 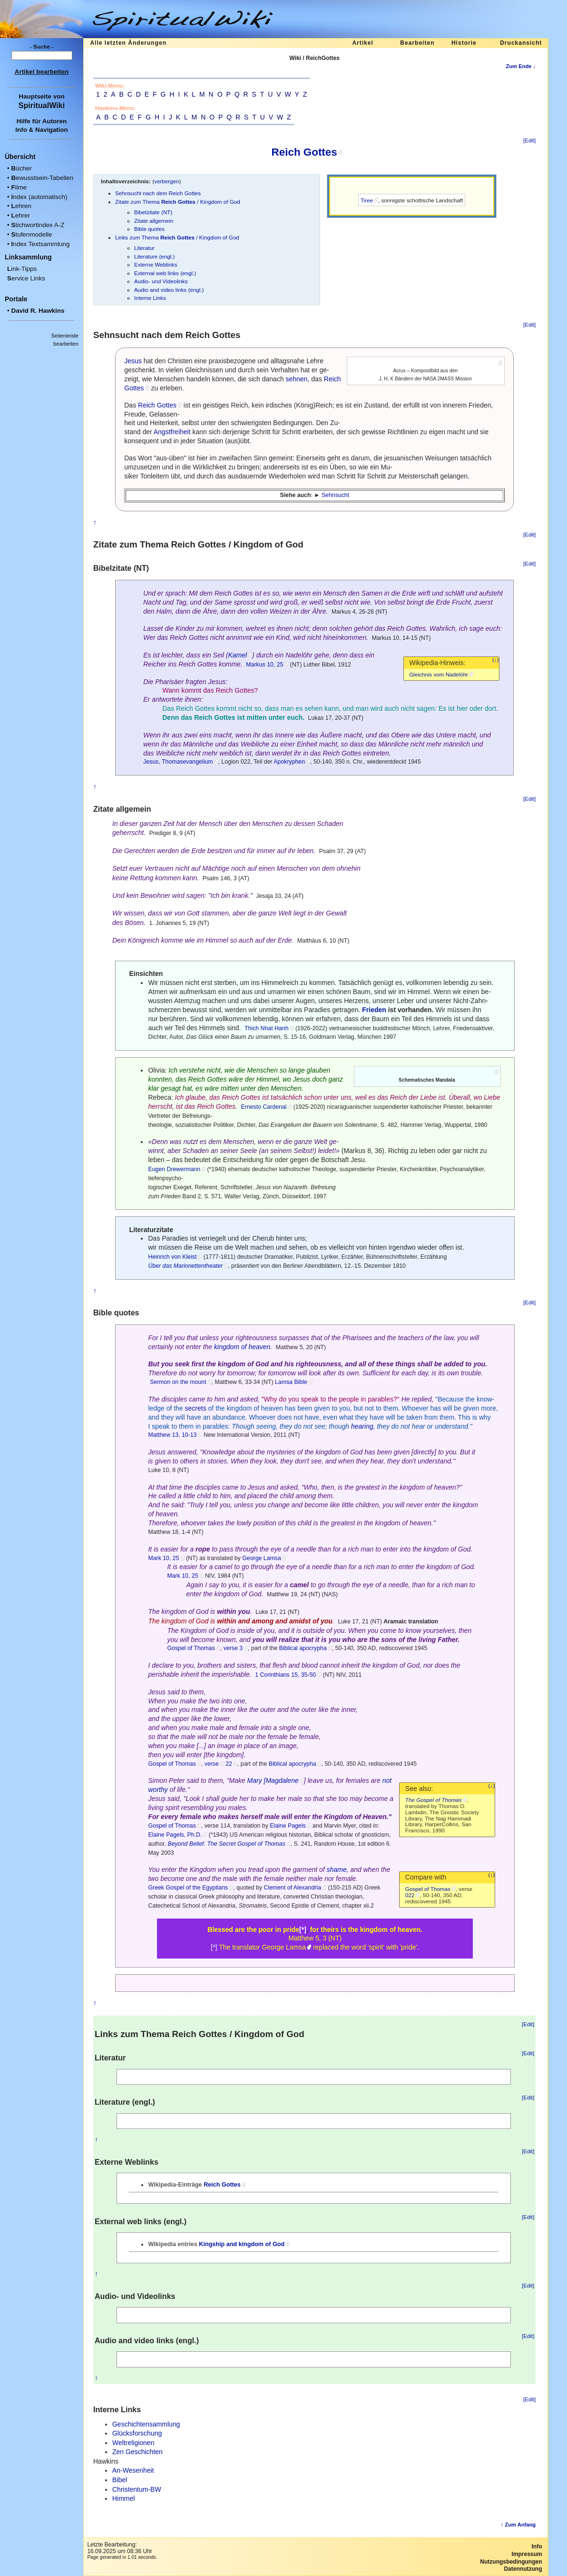 What do you see at coordinates (144, 248) in the screenshot?
I see `Literatur` at bounding box center [144, 248].